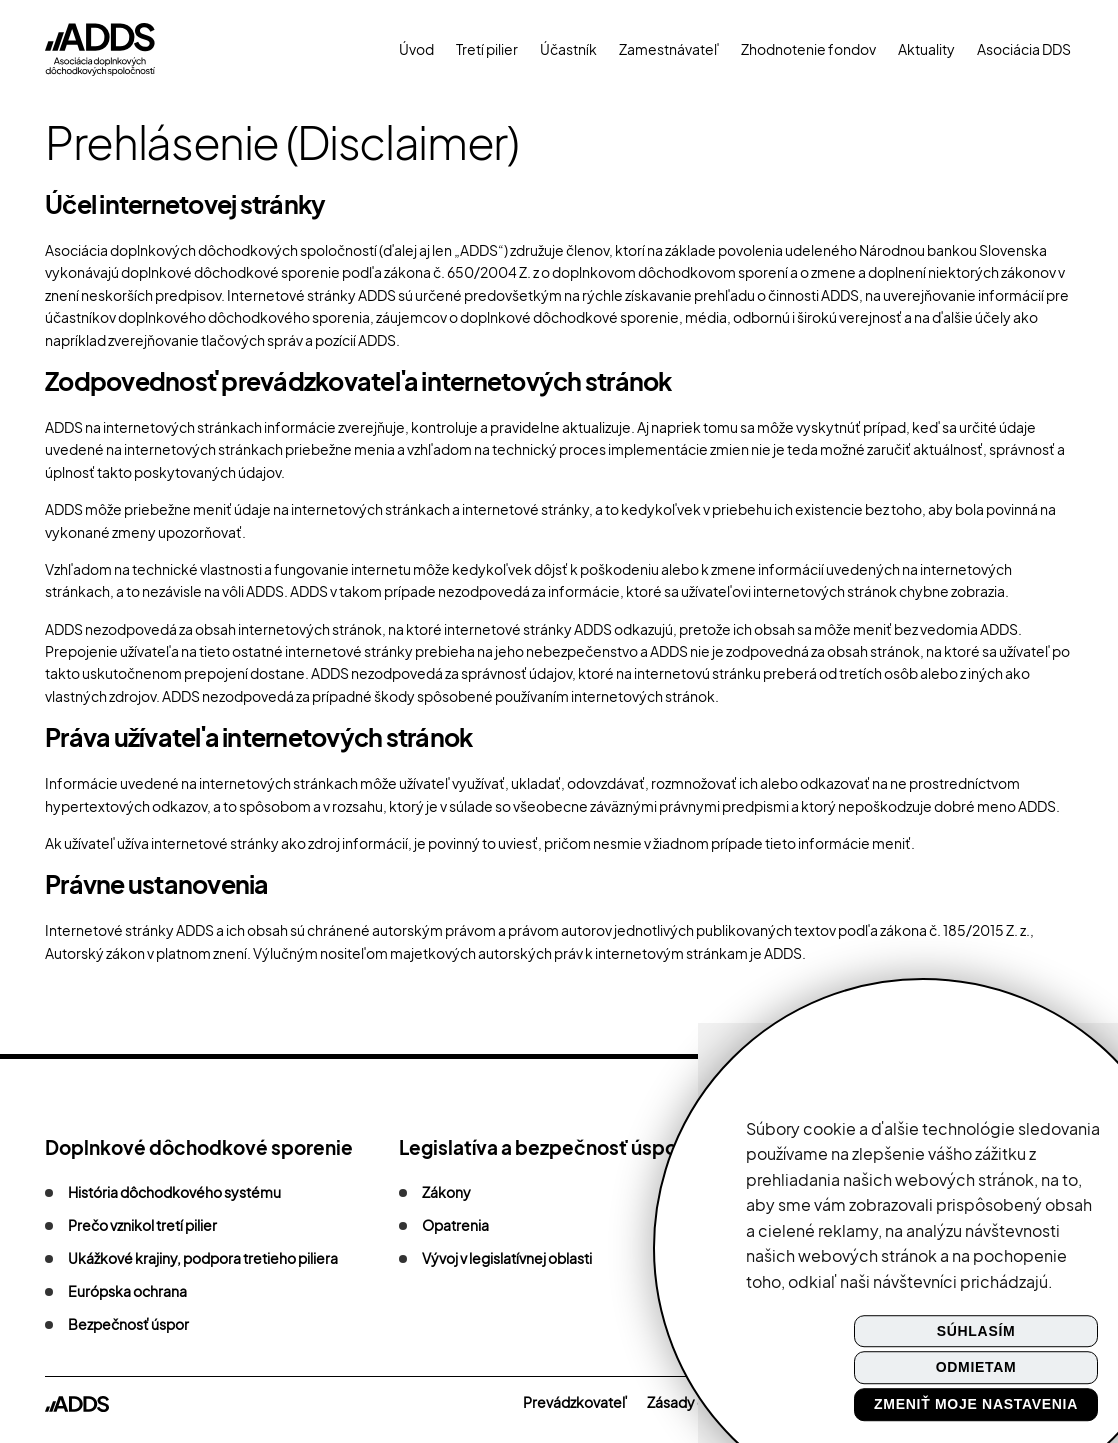 This screenshot has height=1443, width=1118. Describe the element at coordinates (976, 1368) in the screenshot. I see `Odmietam [button]` at that location.